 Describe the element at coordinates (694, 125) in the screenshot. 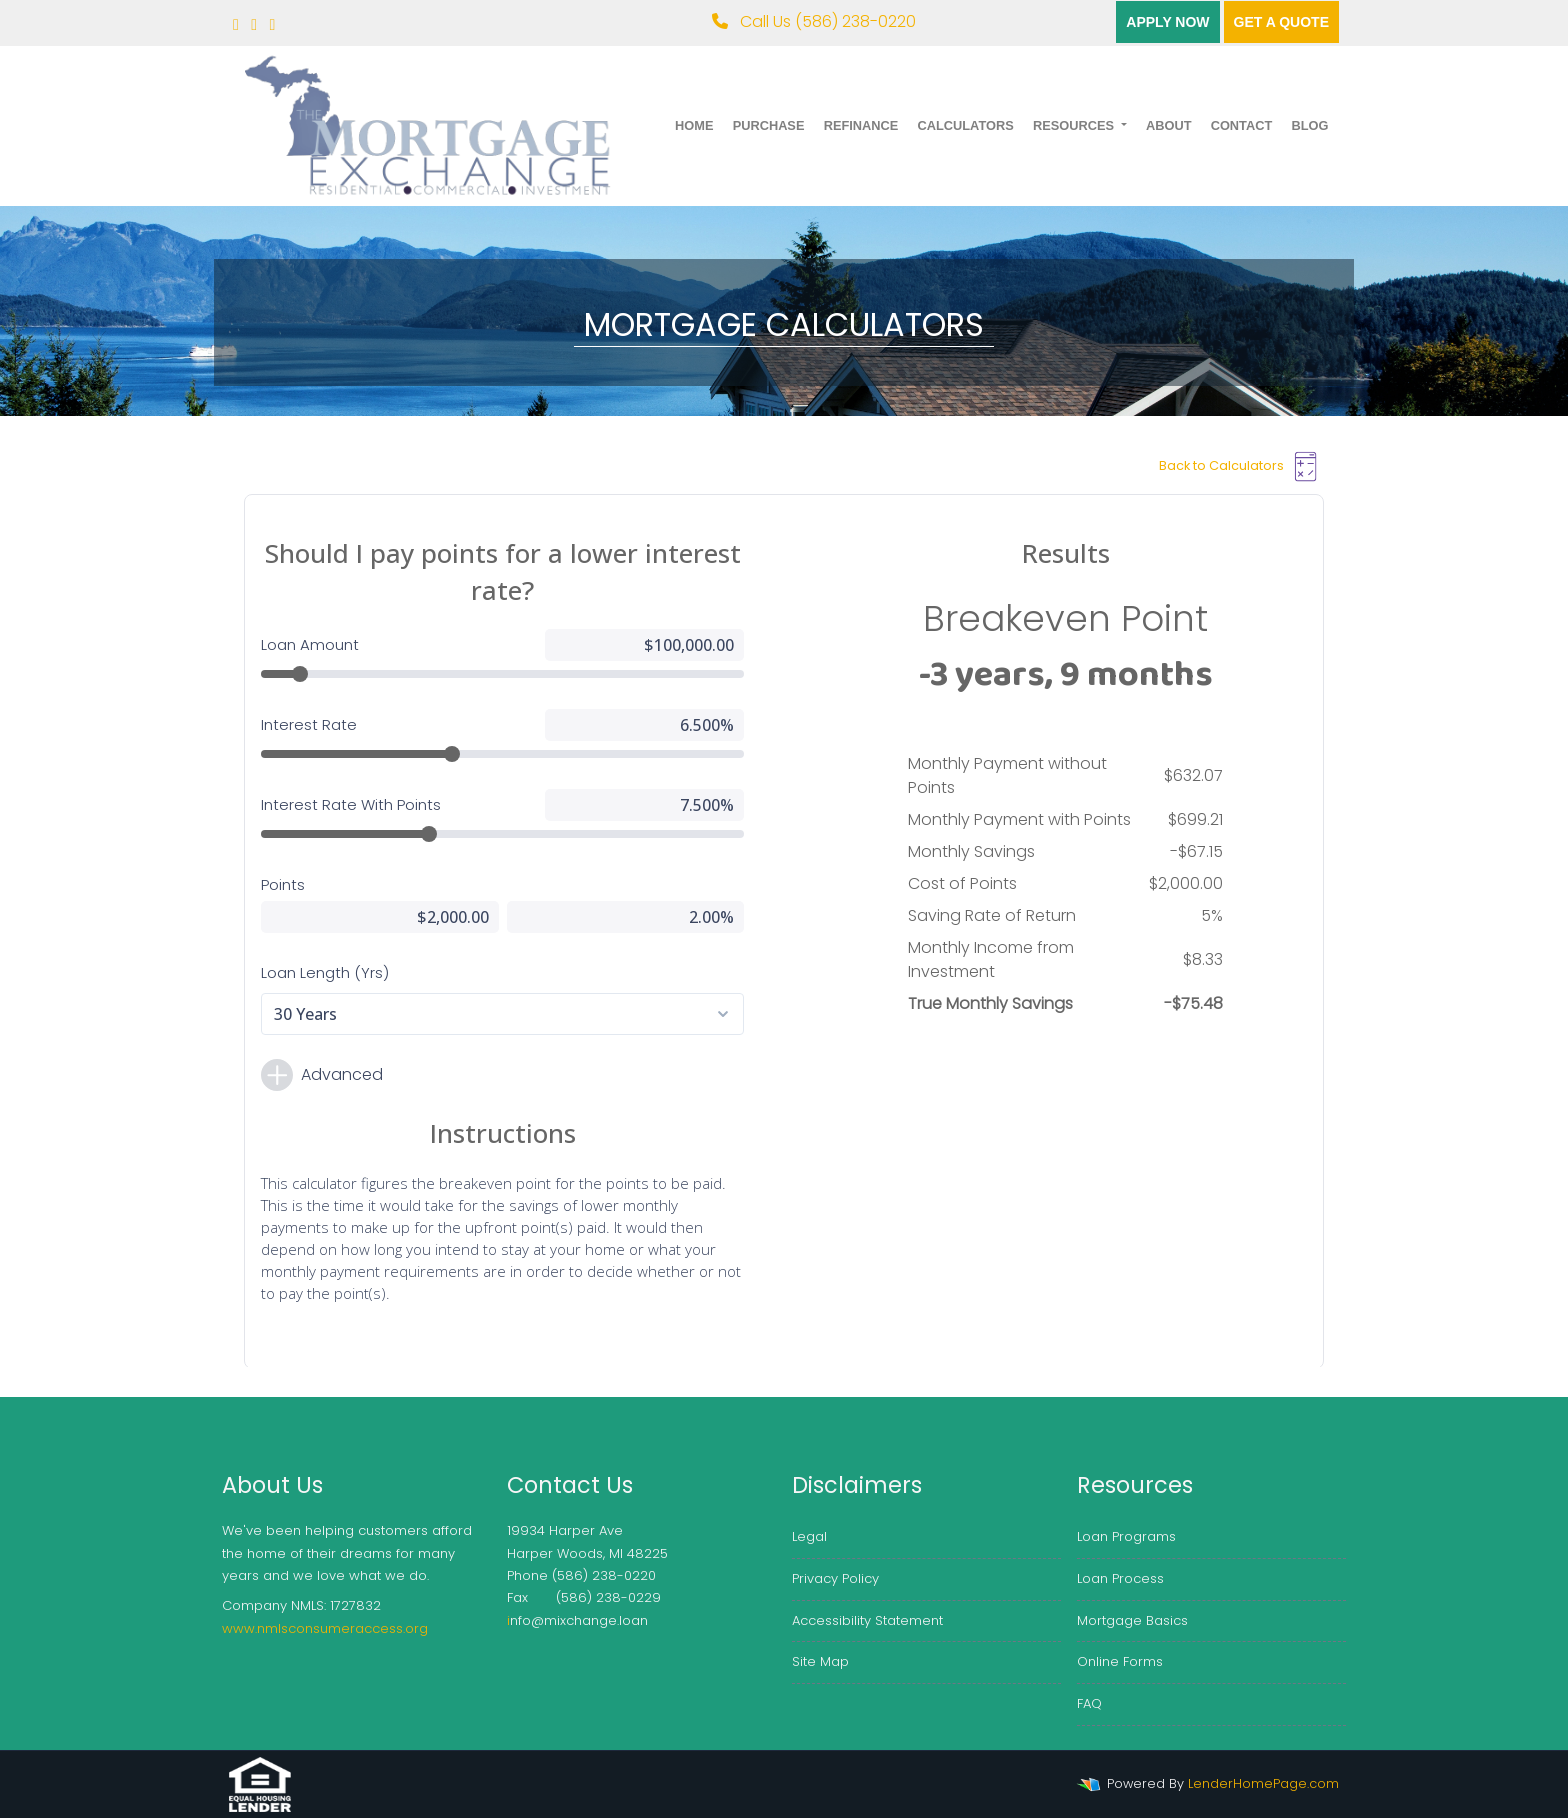

I see `Home` at that location.